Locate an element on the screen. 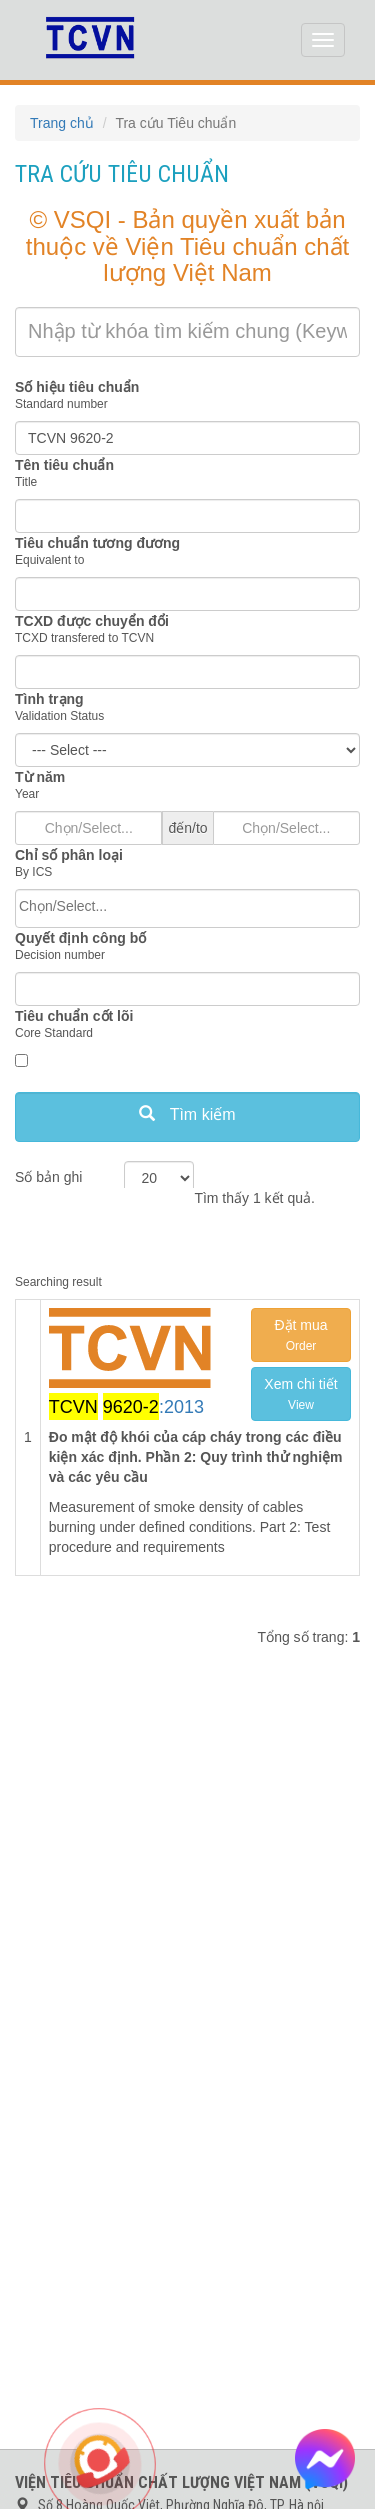 Image resolution: width=375 pixels, height=2509 pixels. Tìm kiếm is located at coordinates (187, 1114).